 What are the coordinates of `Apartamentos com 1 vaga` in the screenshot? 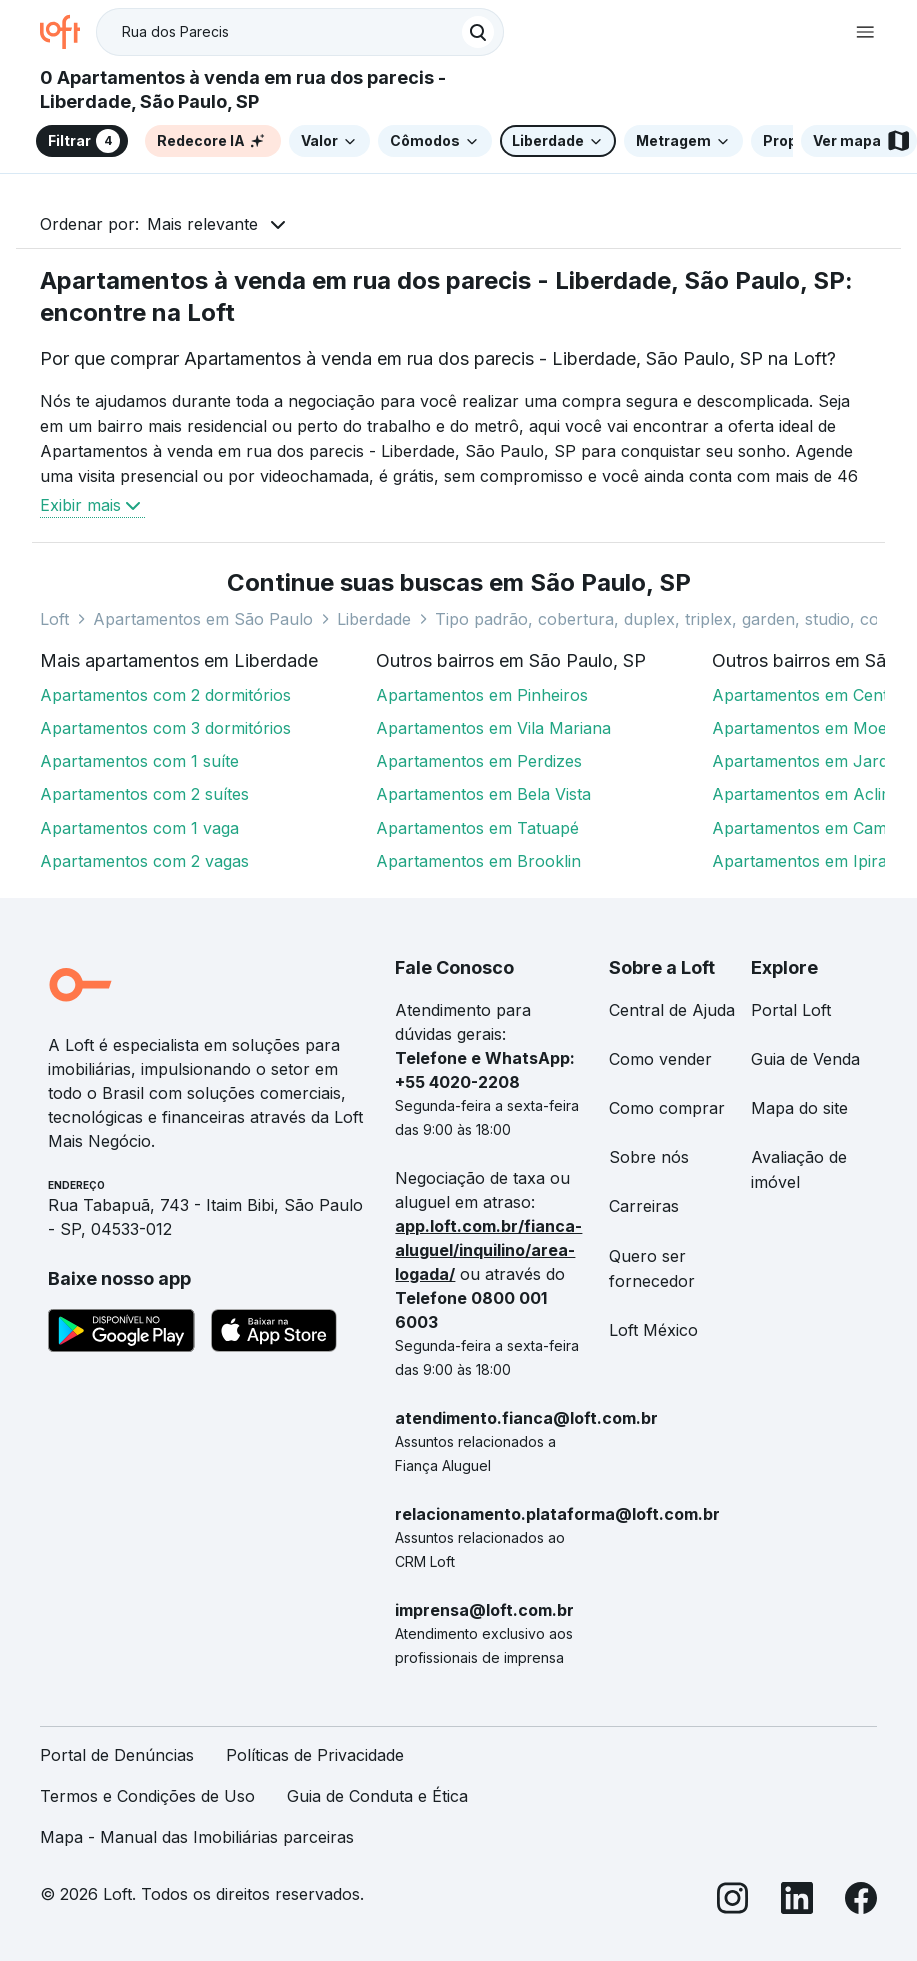 It's located at (139, 828).